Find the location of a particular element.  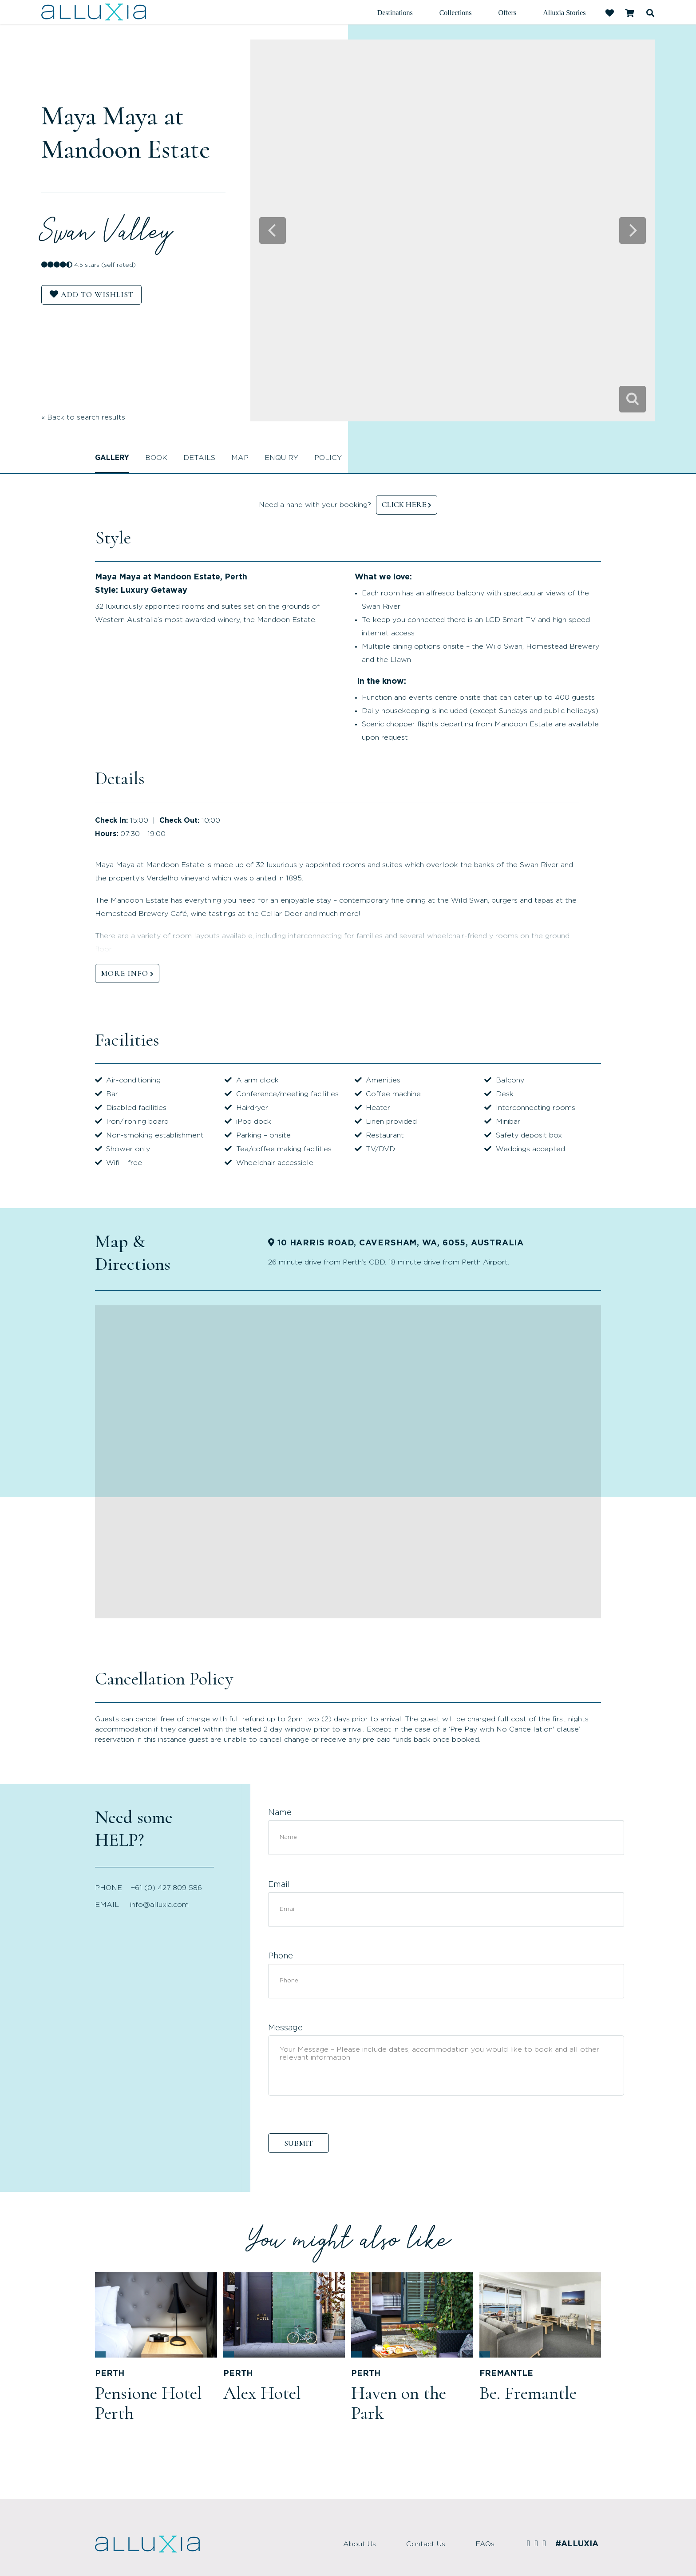

info@alluxia.com is located at coordinates (159, 1904).